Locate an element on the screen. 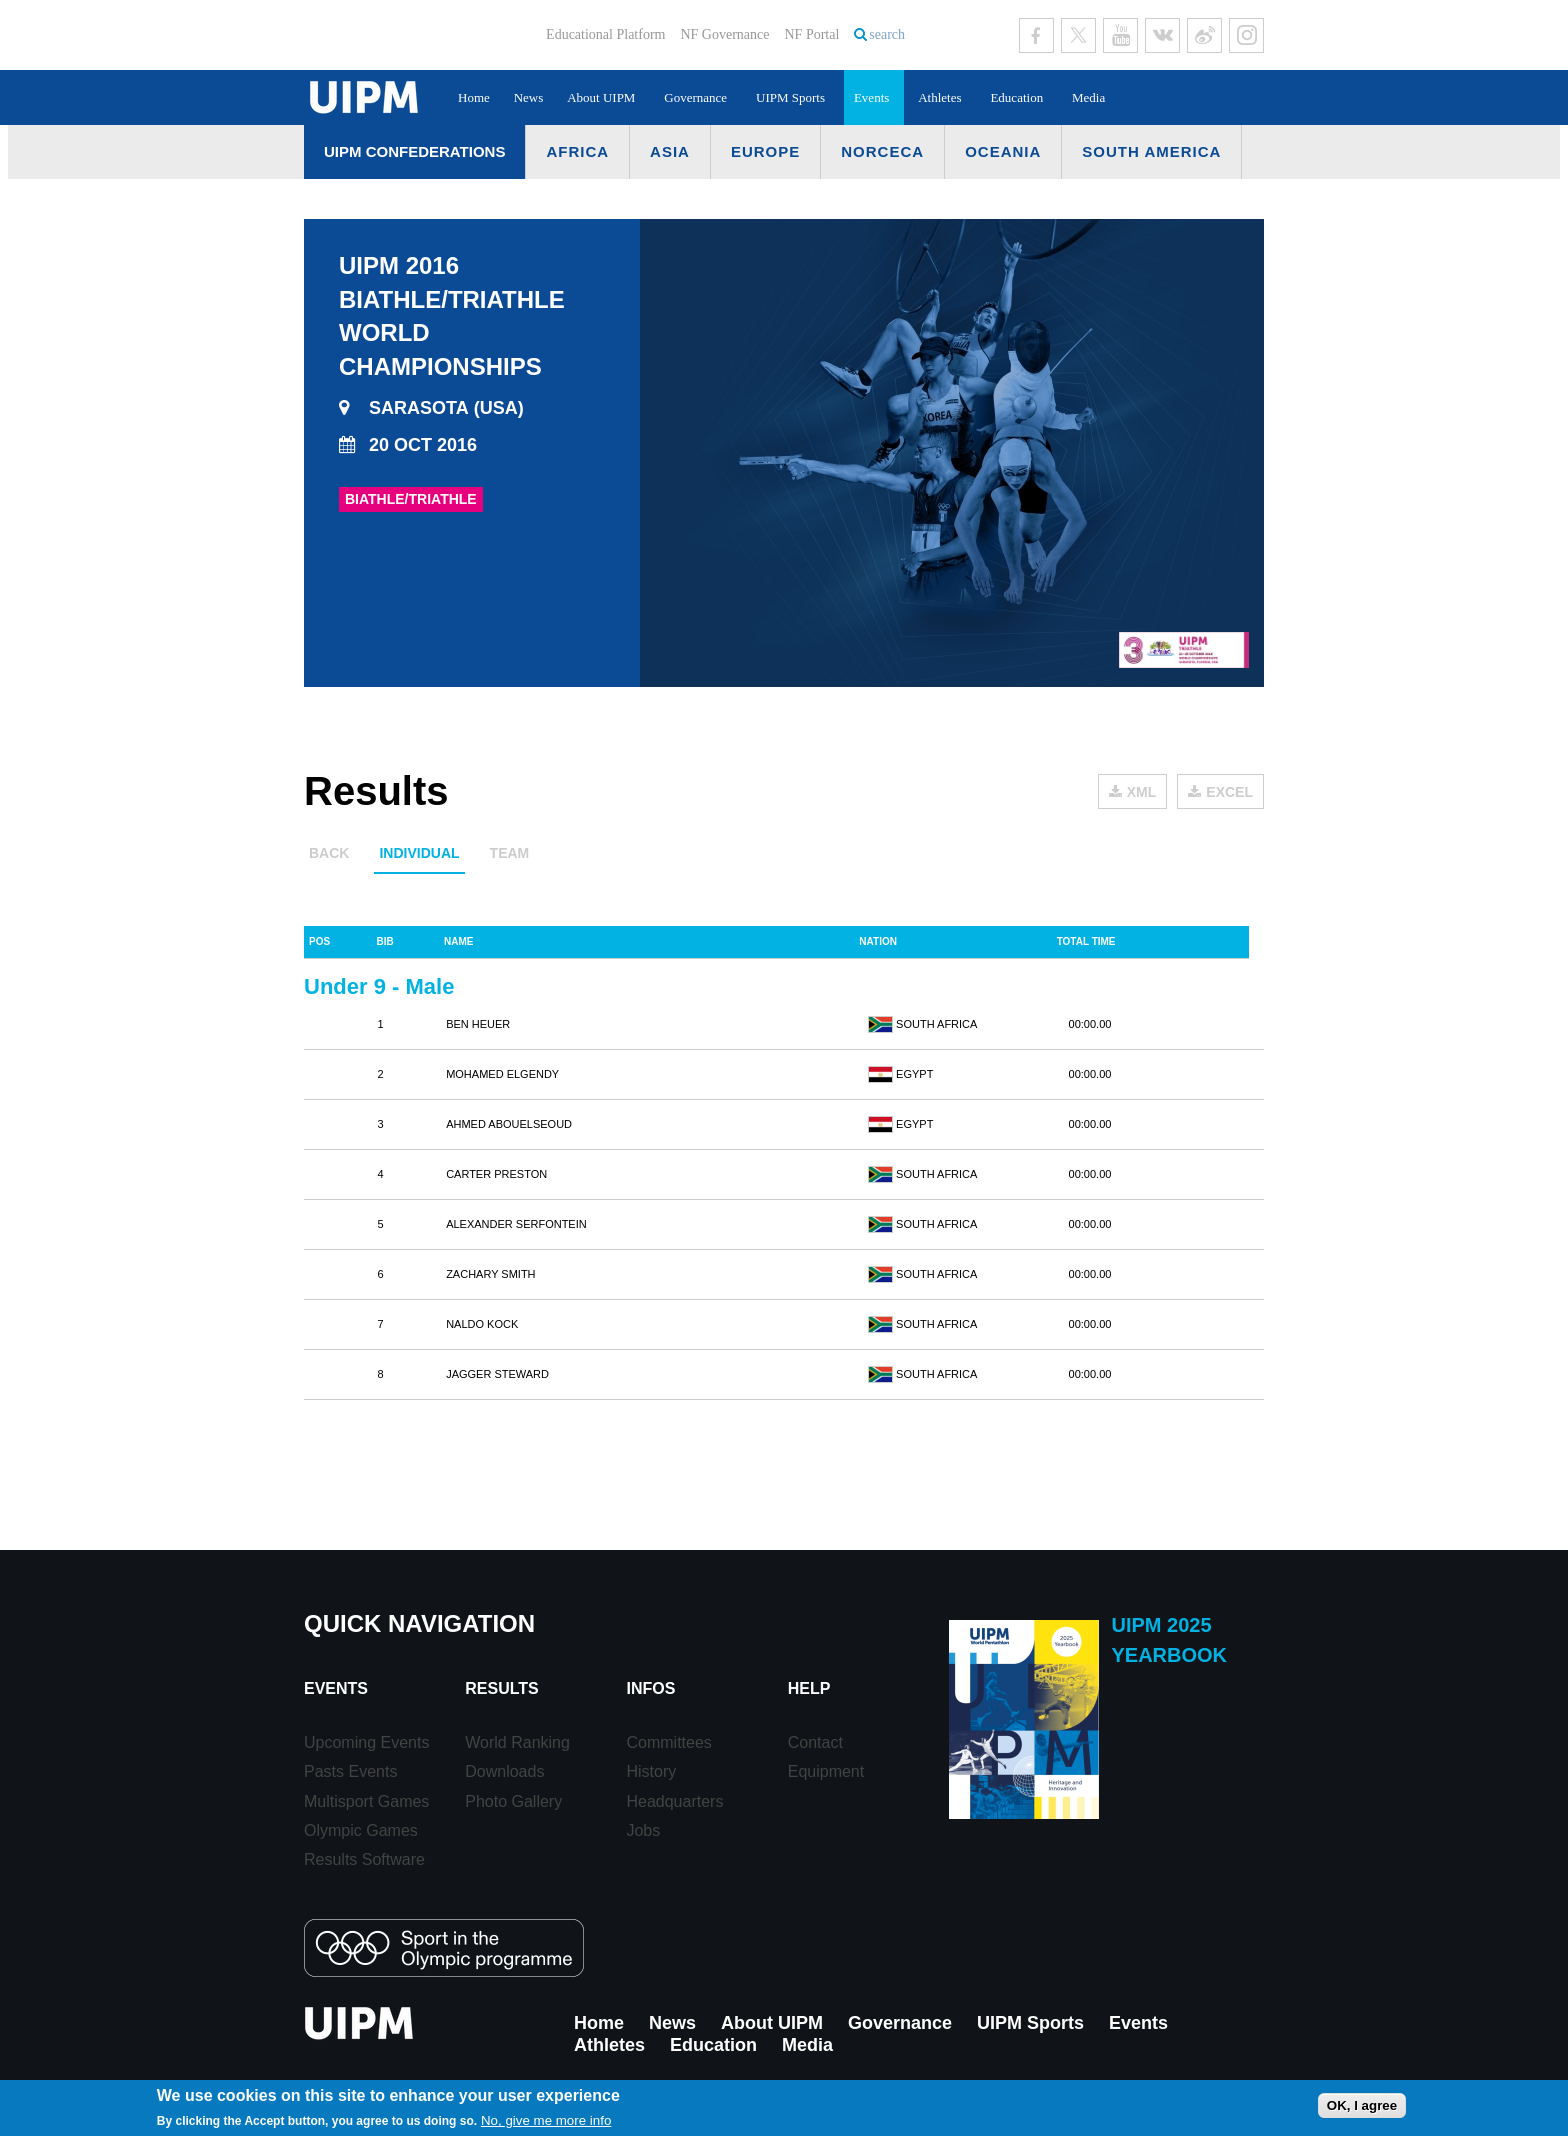 Image resolution: width=1568 pixels, height=2136 pixels. NF Portal is located at coordinates (811, 34).